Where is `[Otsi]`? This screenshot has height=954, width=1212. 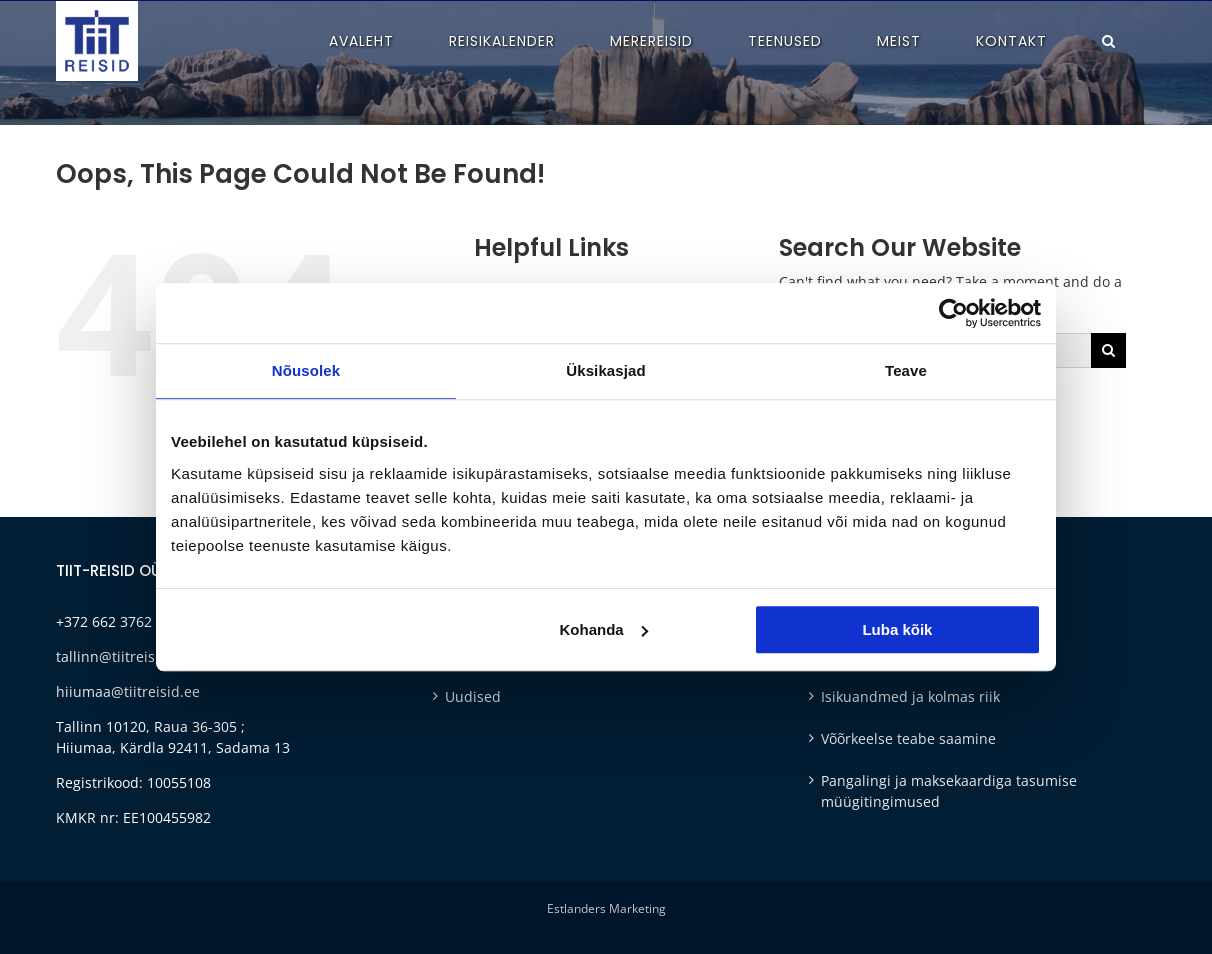 [Otsi] is located at coordinates (1108, 350).